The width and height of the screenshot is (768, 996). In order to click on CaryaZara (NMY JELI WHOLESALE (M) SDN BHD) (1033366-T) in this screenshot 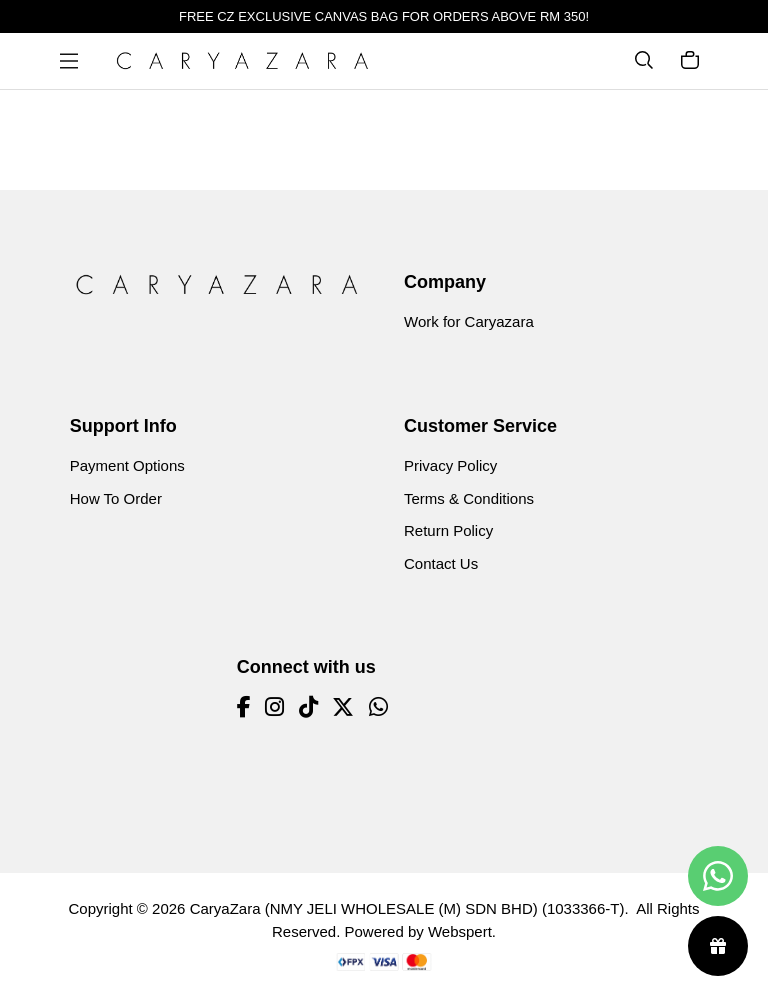, I will do `click(407, 908)`.